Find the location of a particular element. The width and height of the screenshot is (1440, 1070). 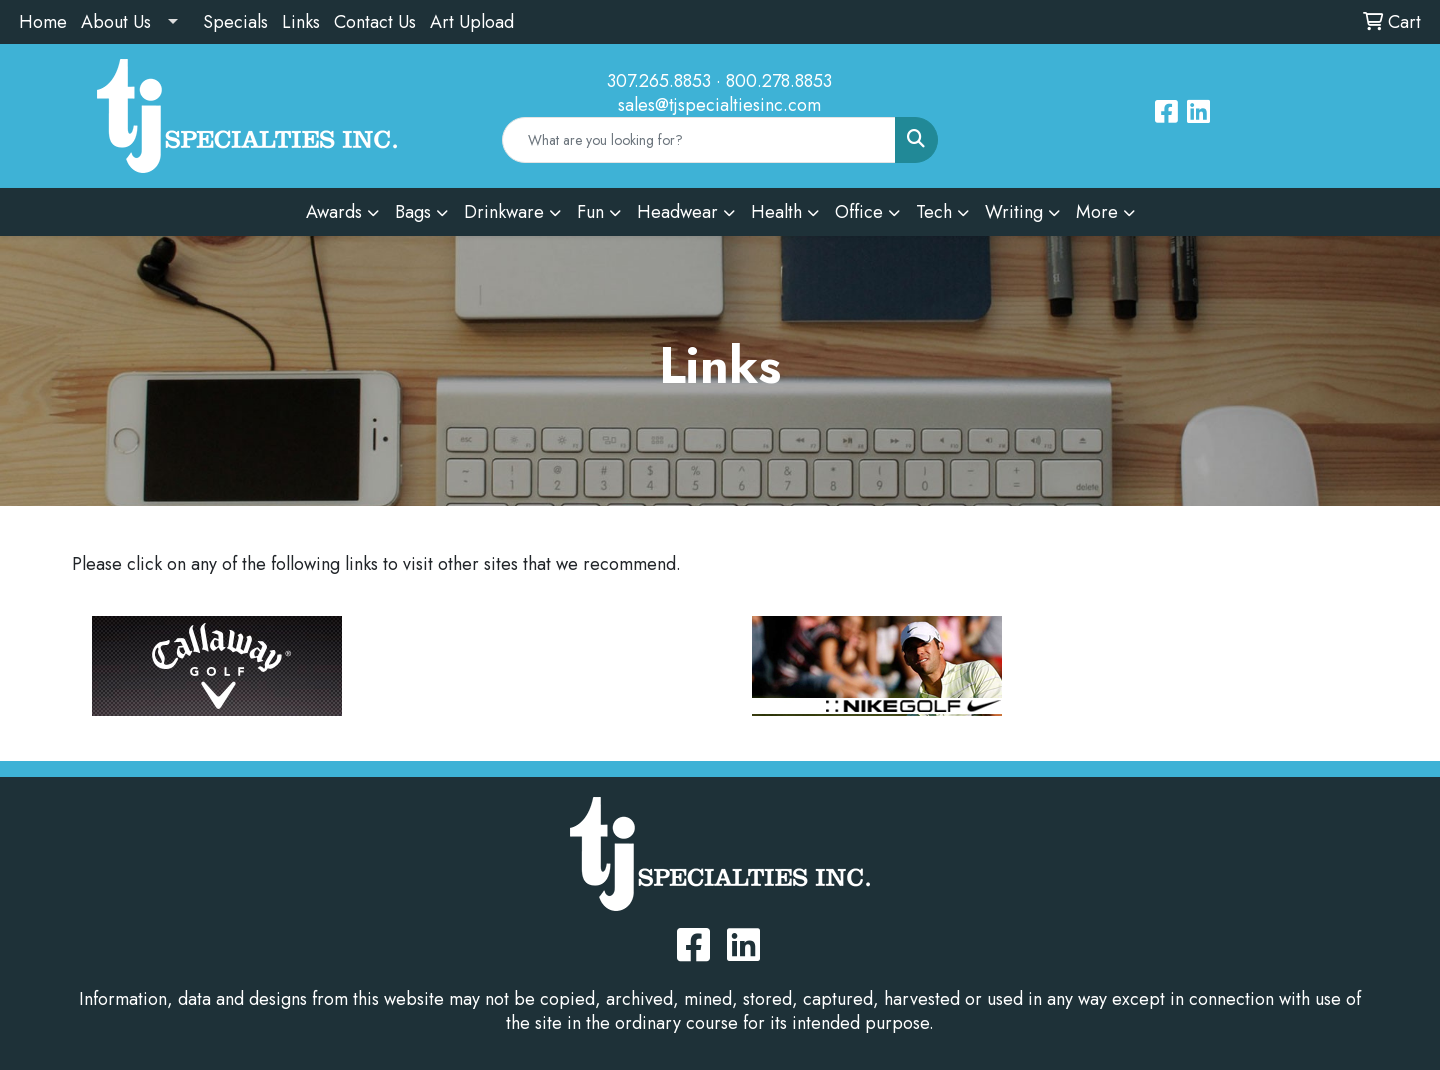

Links is located at coordinates (301, 22).